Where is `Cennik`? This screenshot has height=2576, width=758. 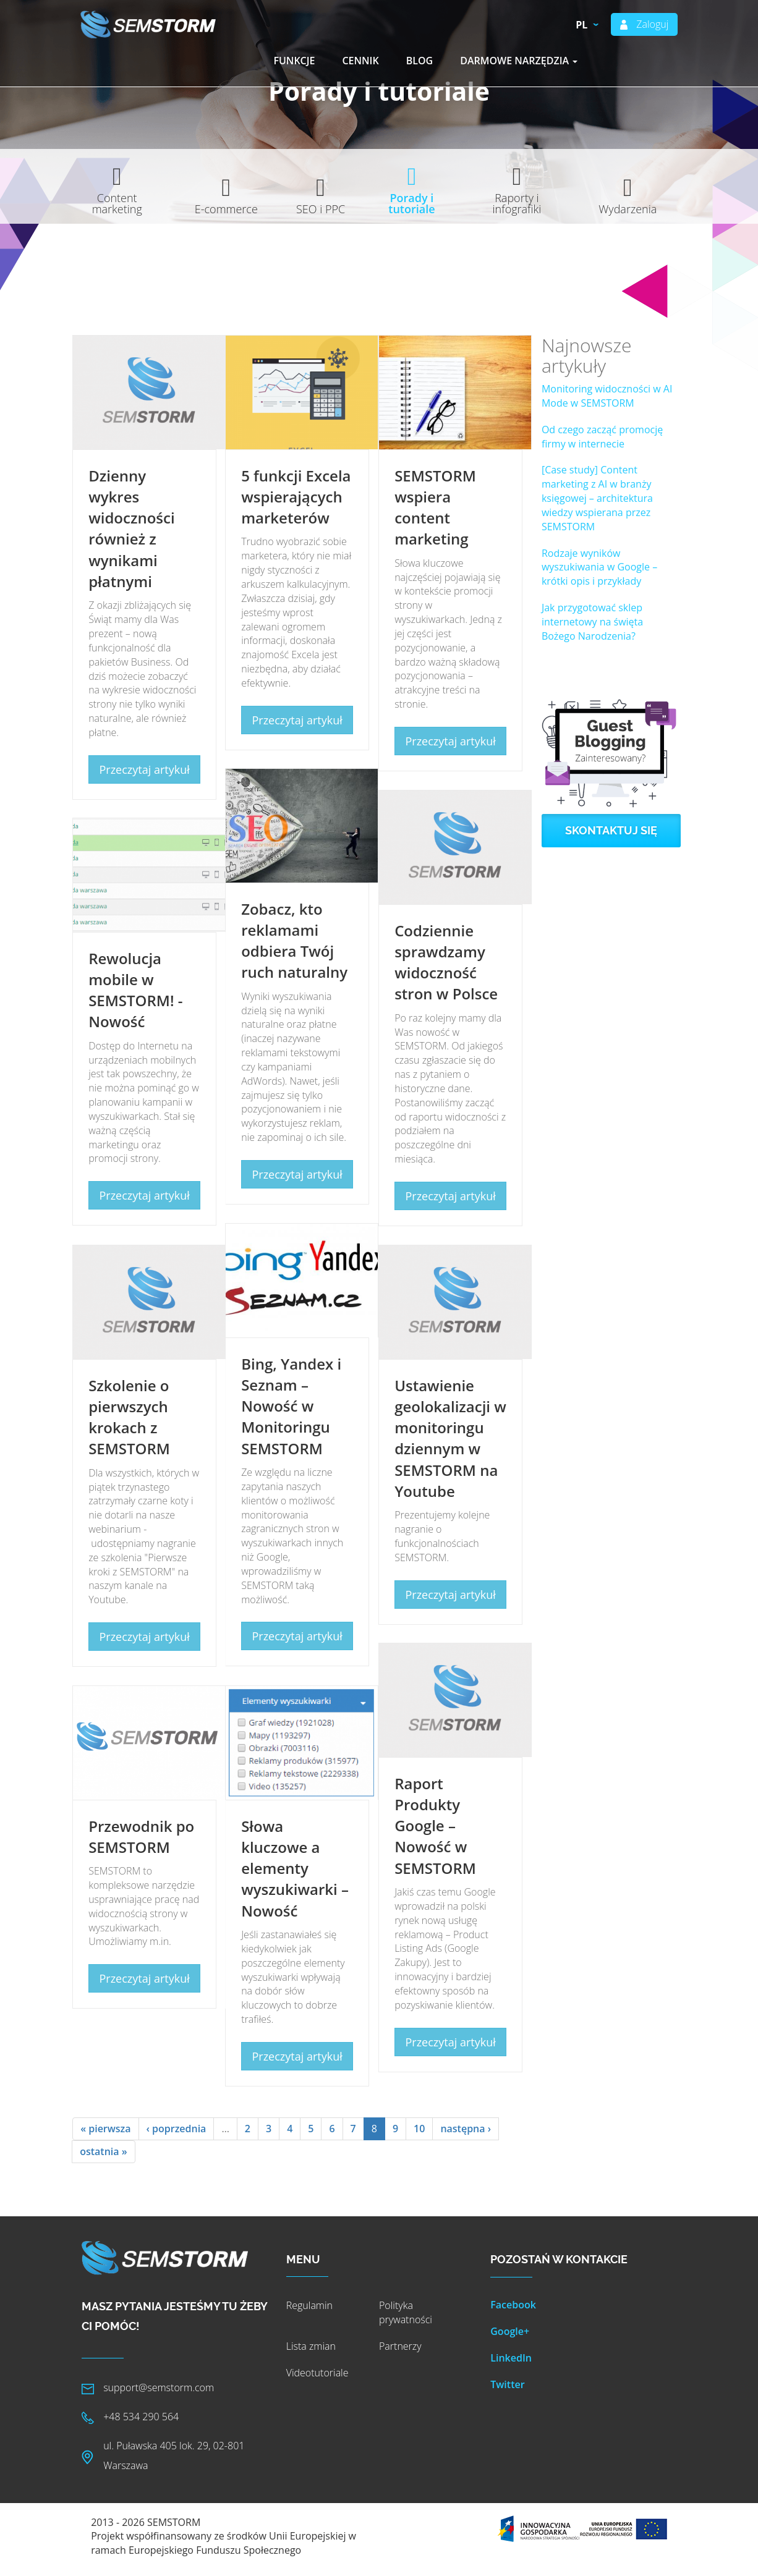
Cennik is located at coordinates (360, 60).